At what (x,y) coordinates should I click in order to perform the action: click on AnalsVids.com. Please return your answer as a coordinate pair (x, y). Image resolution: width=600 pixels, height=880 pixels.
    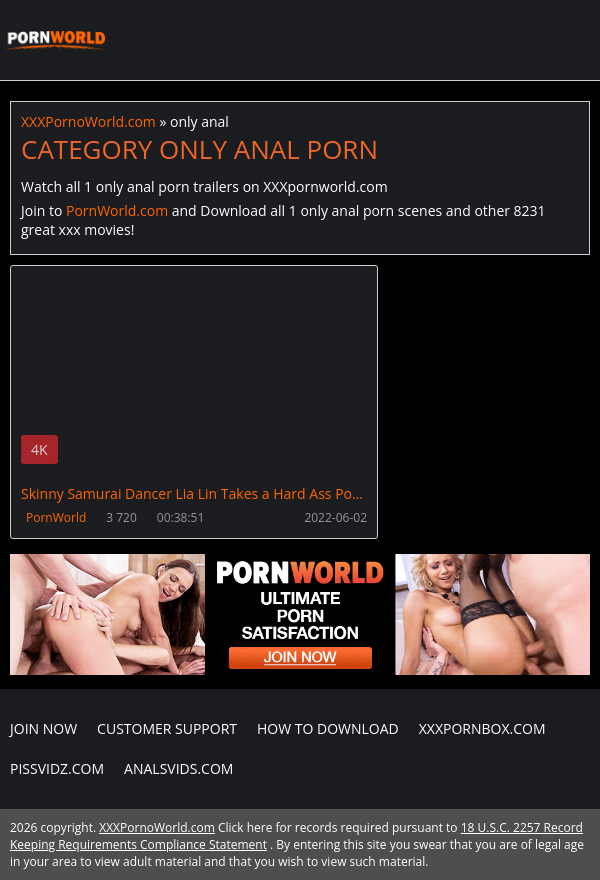
    Looking at the image, I should click on (178, 768).